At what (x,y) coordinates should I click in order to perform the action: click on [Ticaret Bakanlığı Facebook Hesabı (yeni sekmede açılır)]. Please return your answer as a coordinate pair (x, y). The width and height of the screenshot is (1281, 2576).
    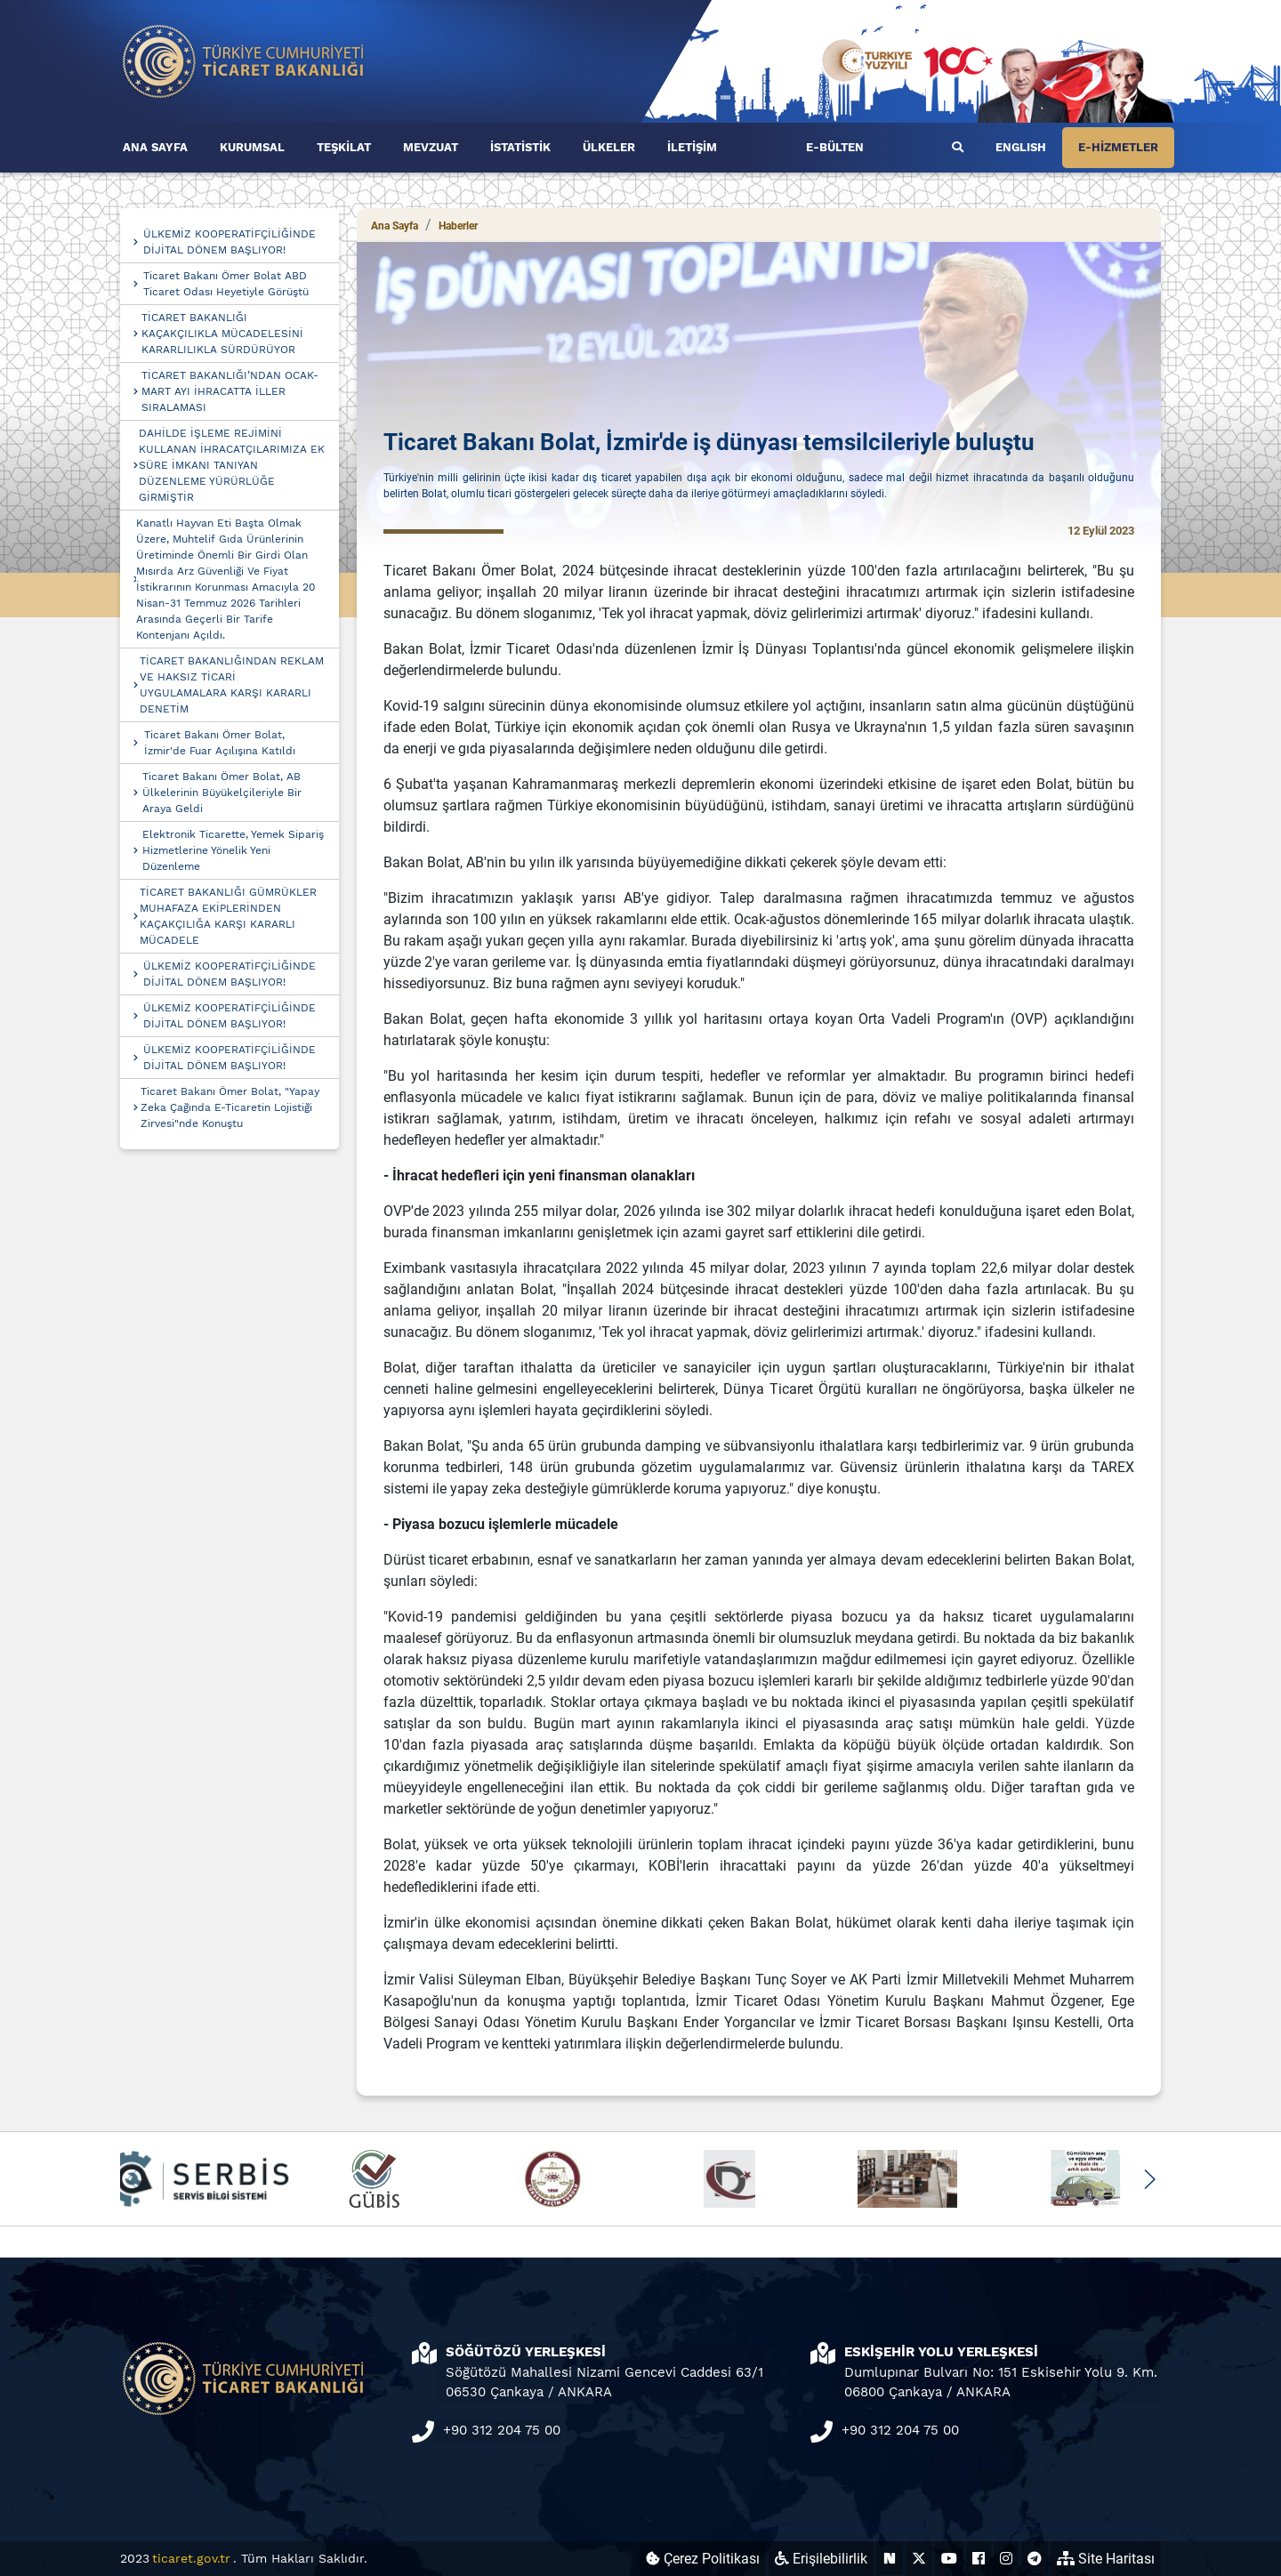
    Looking at the image, I should click on (978, 2558).